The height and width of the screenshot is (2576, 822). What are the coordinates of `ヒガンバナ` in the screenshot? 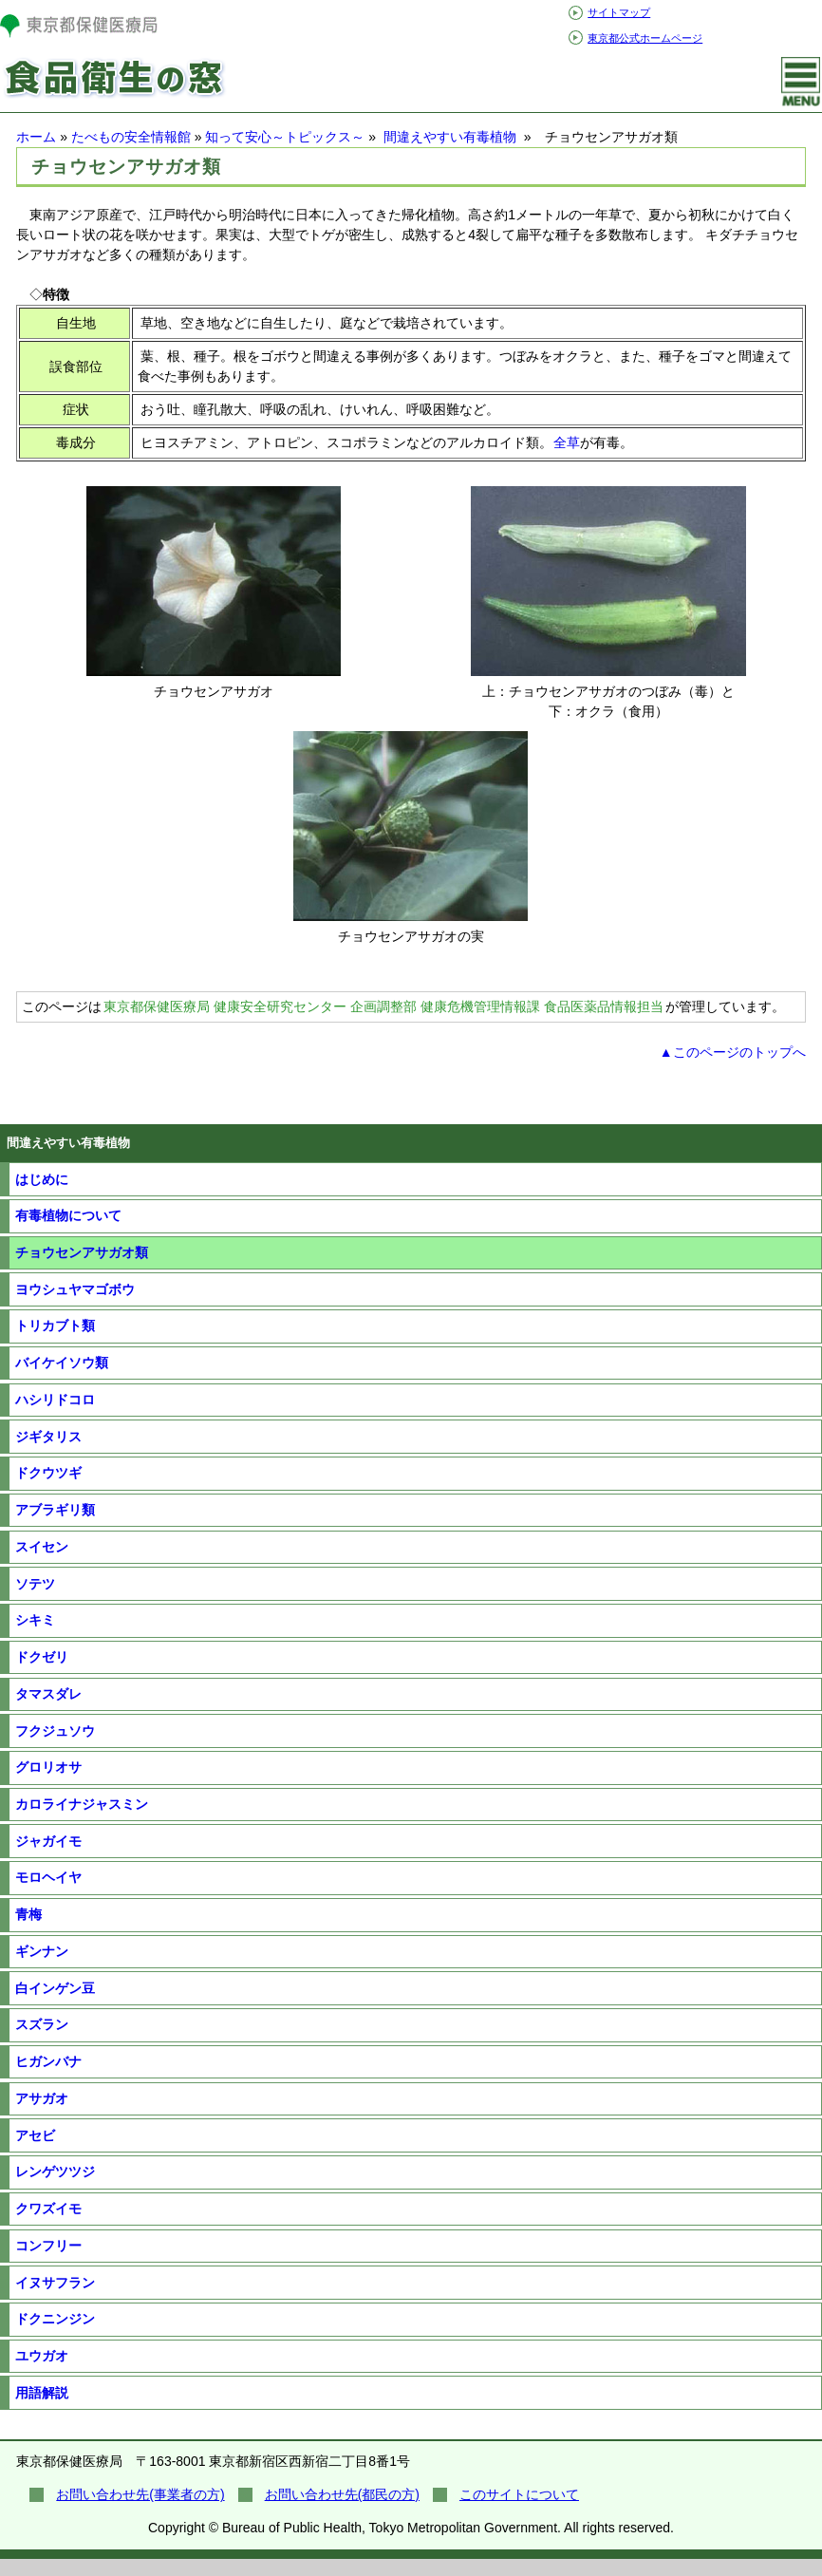 It's located at (48, 2061).